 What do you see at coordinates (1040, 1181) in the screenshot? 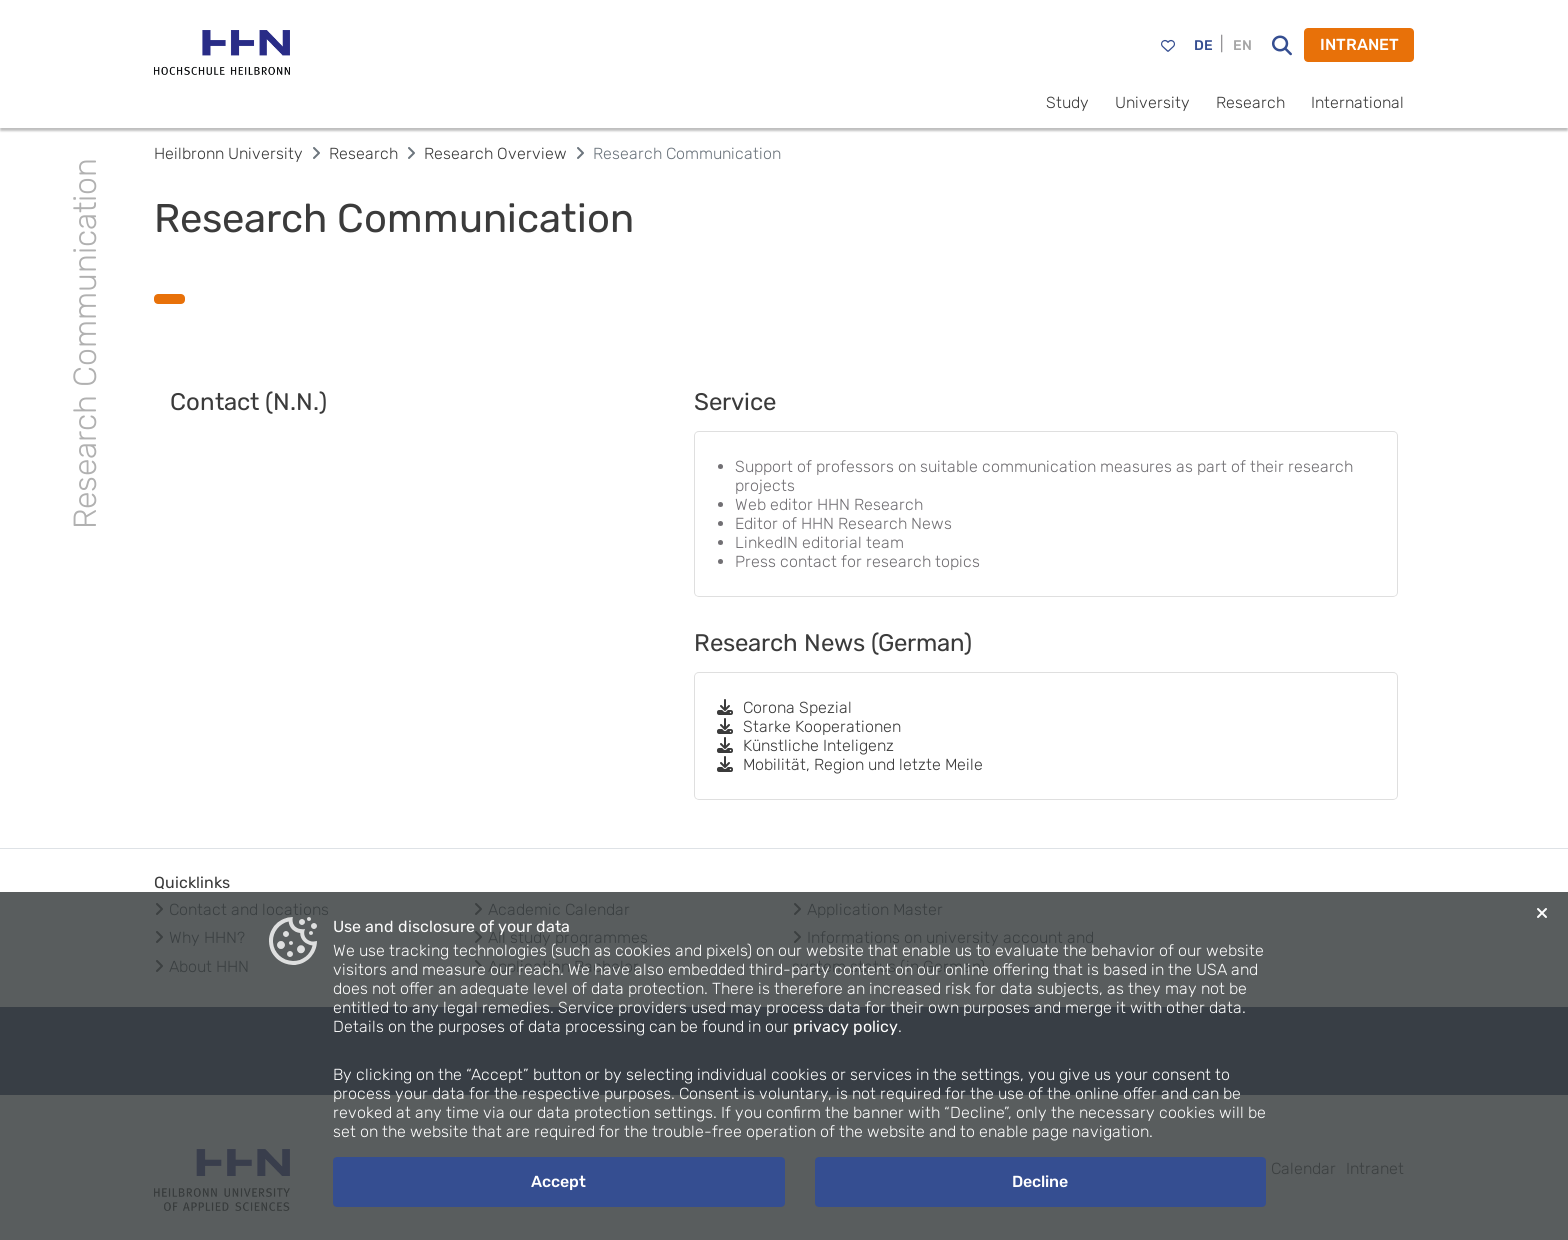
I see `Decline` at bounding box center [1040, 1181].